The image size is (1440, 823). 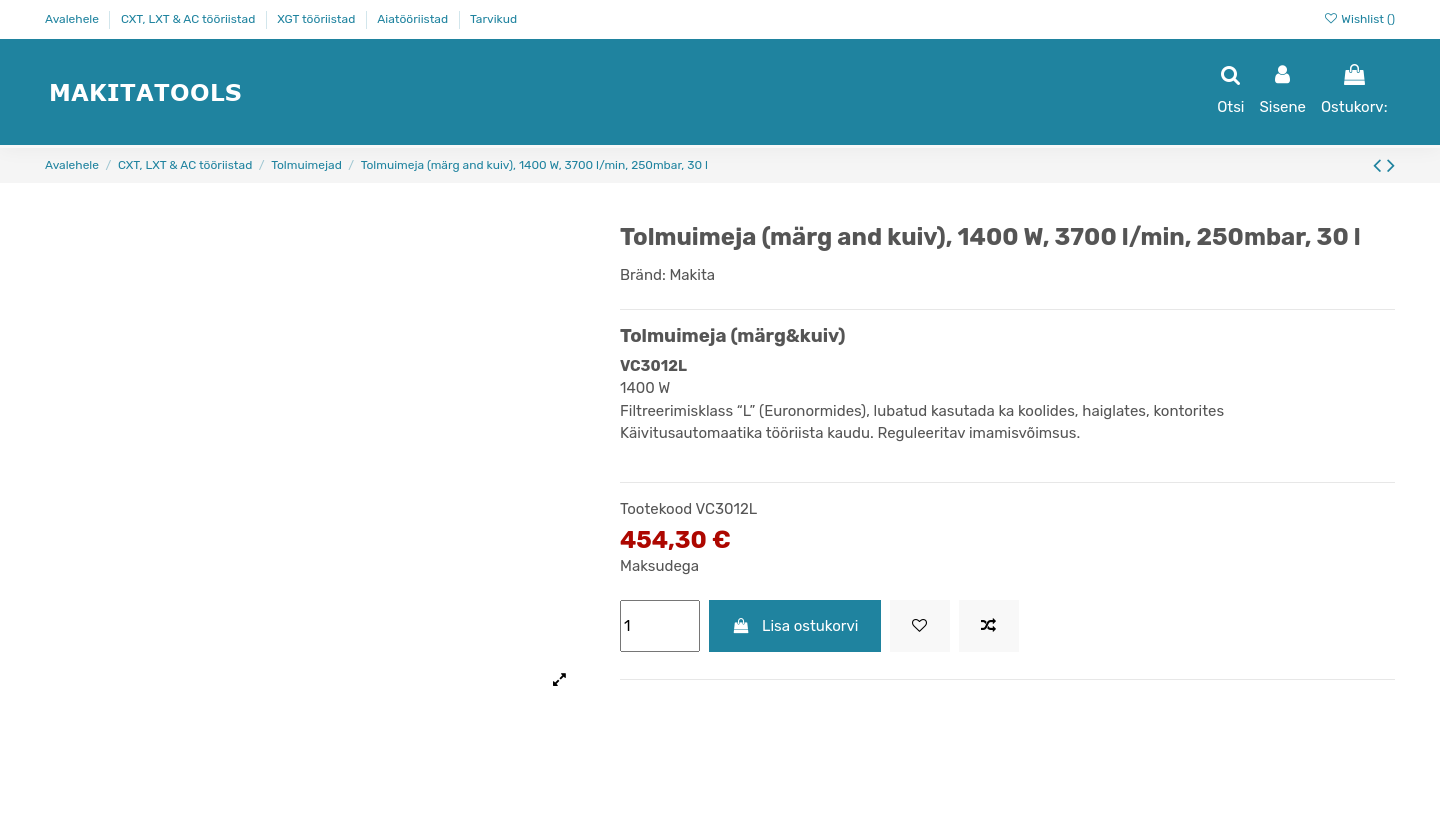 What do you see at coordinates (692, 275) in the screenshot?
I see `Makita` at bounding box center [692, 275].